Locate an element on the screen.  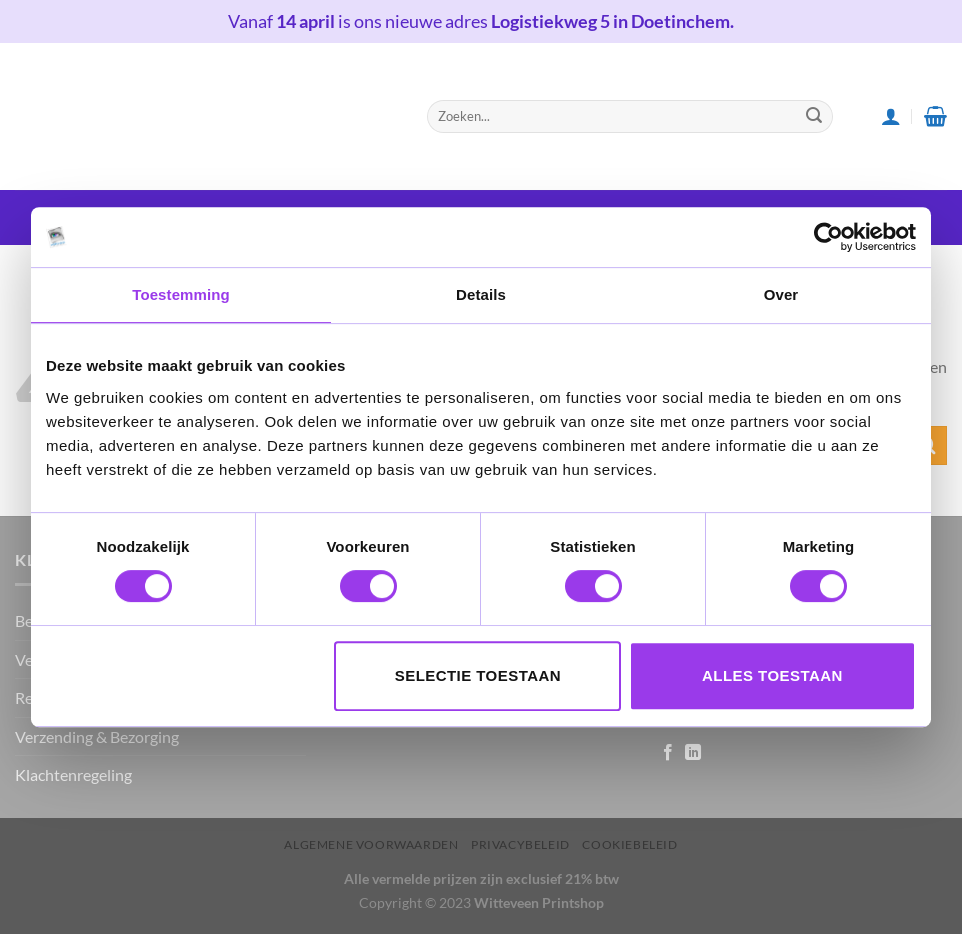
Verzending & Bezorging is located at coordinates (97, 736).